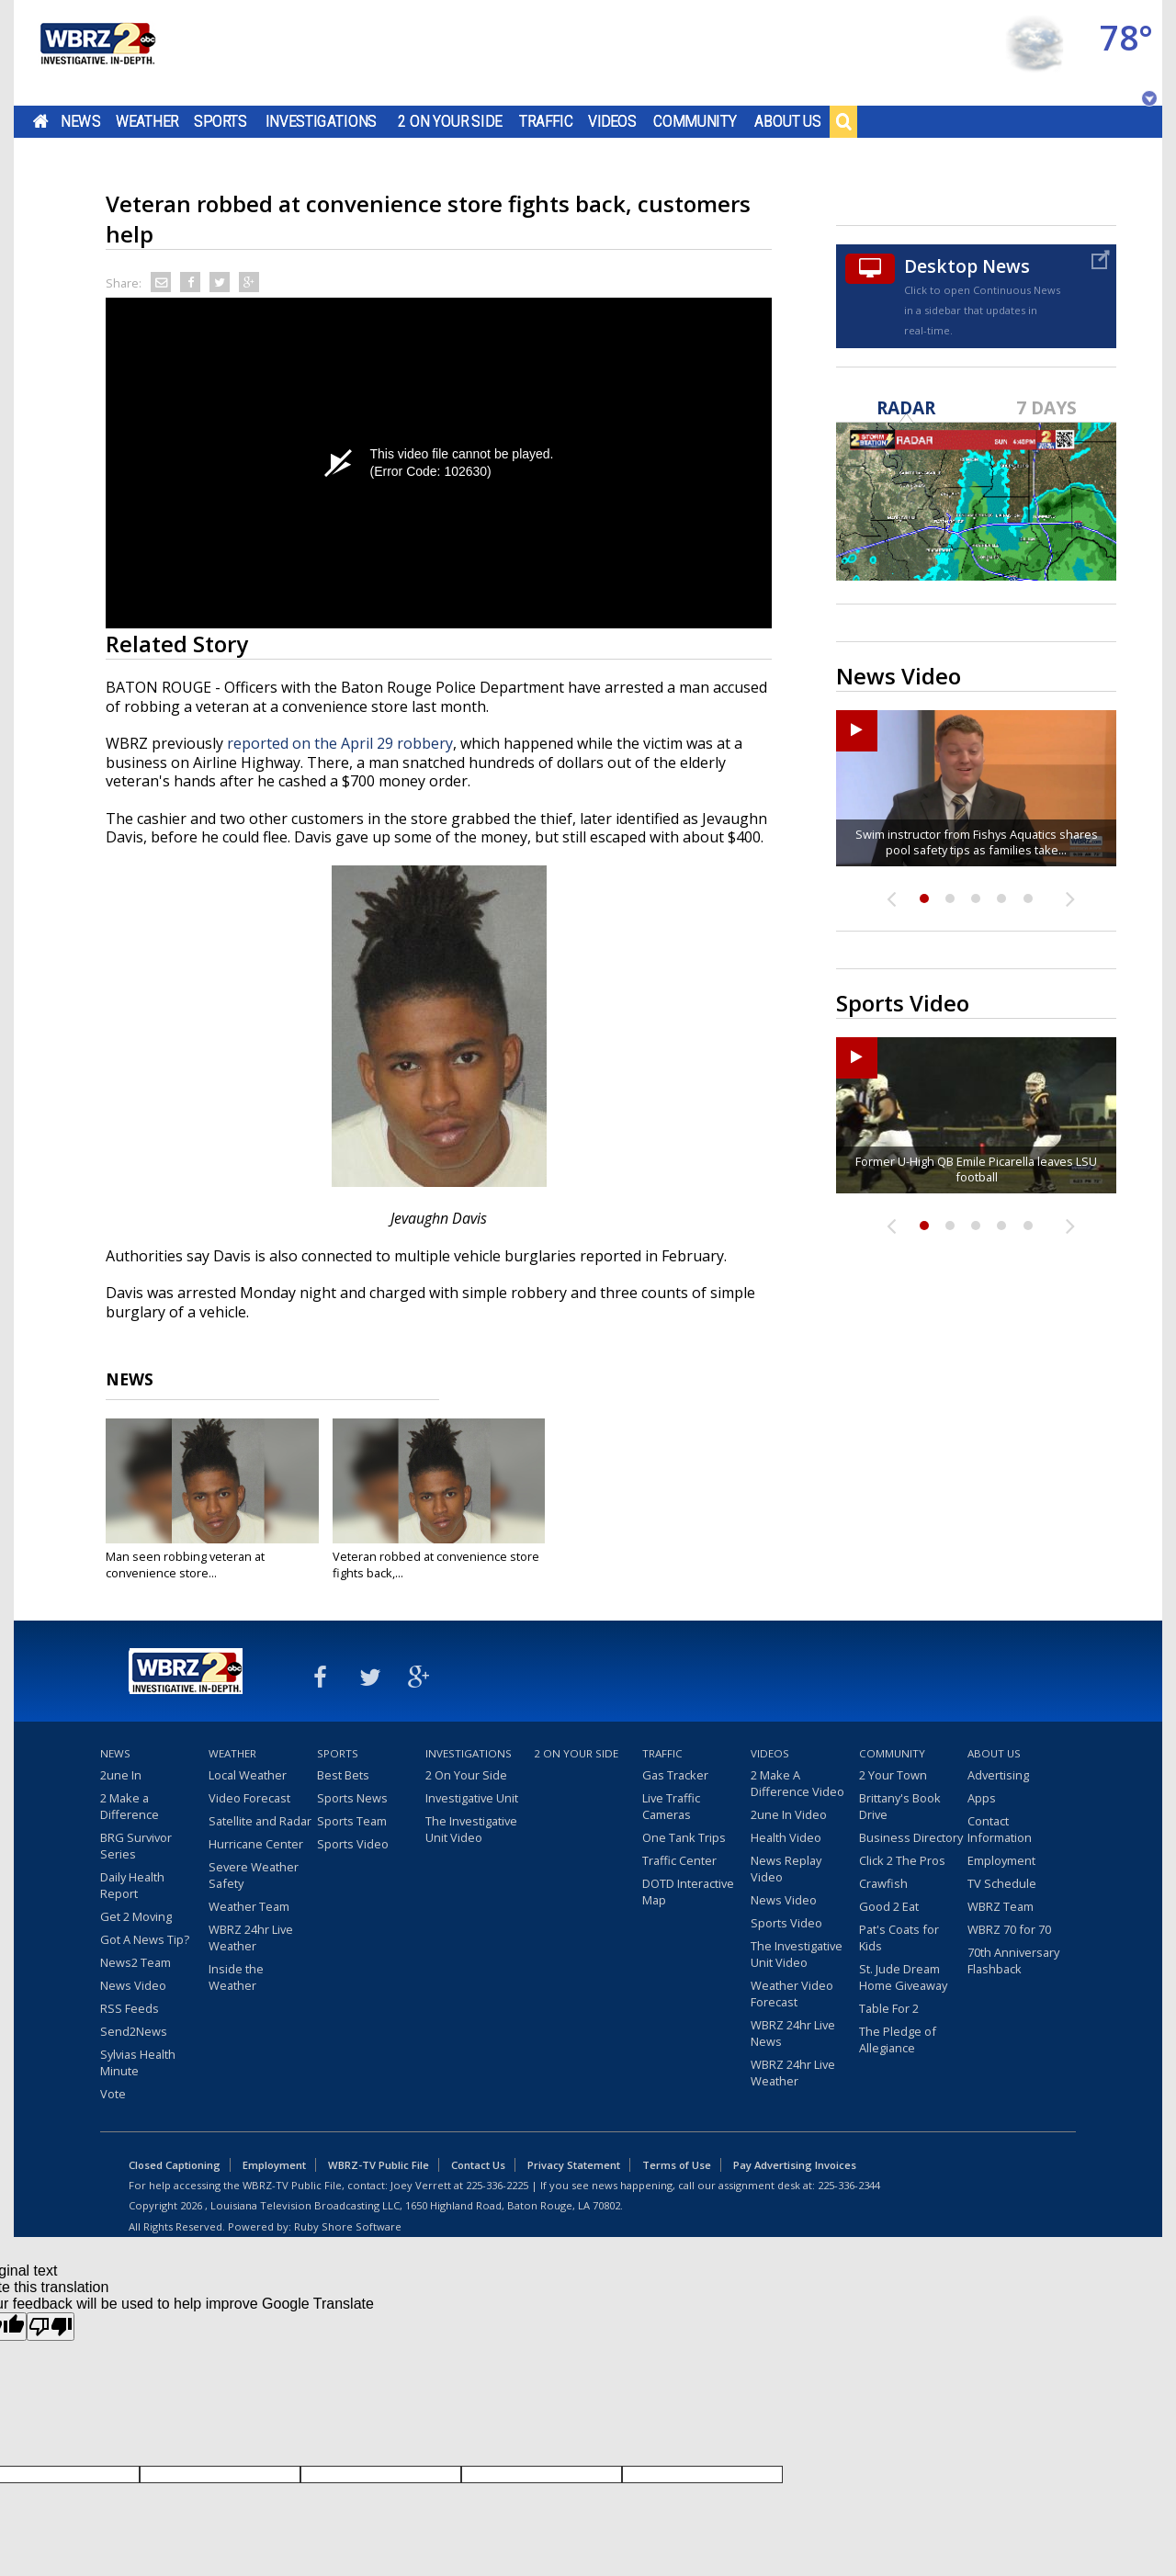  I want to click on Sylvias Health Minute, so click(137, 2062).